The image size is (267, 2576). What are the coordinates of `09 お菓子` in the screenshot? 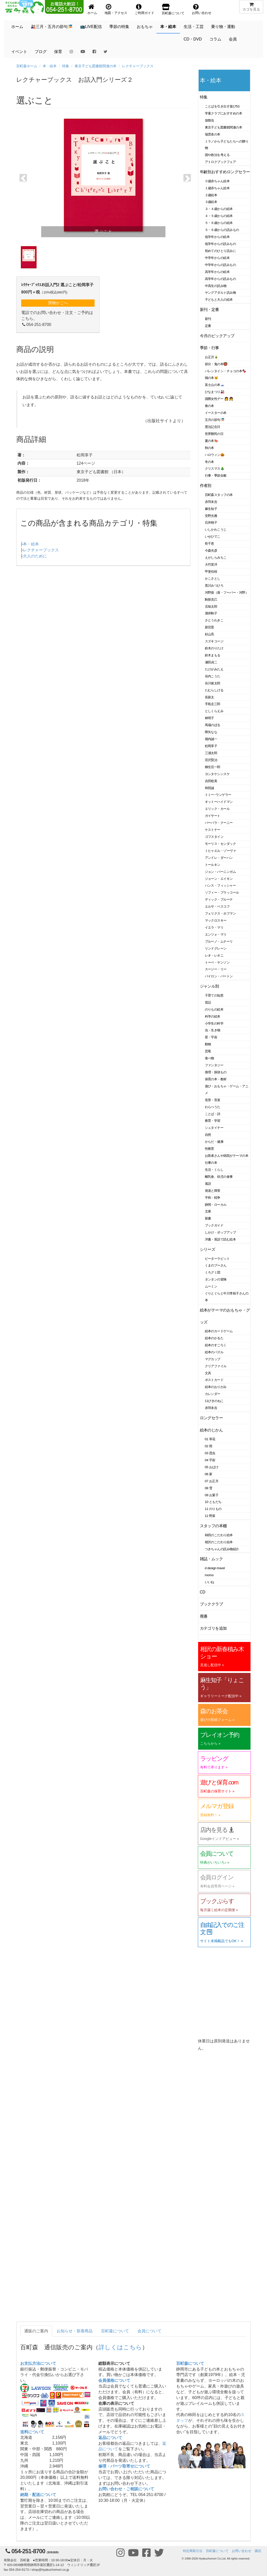 It's located at (212, 1495).